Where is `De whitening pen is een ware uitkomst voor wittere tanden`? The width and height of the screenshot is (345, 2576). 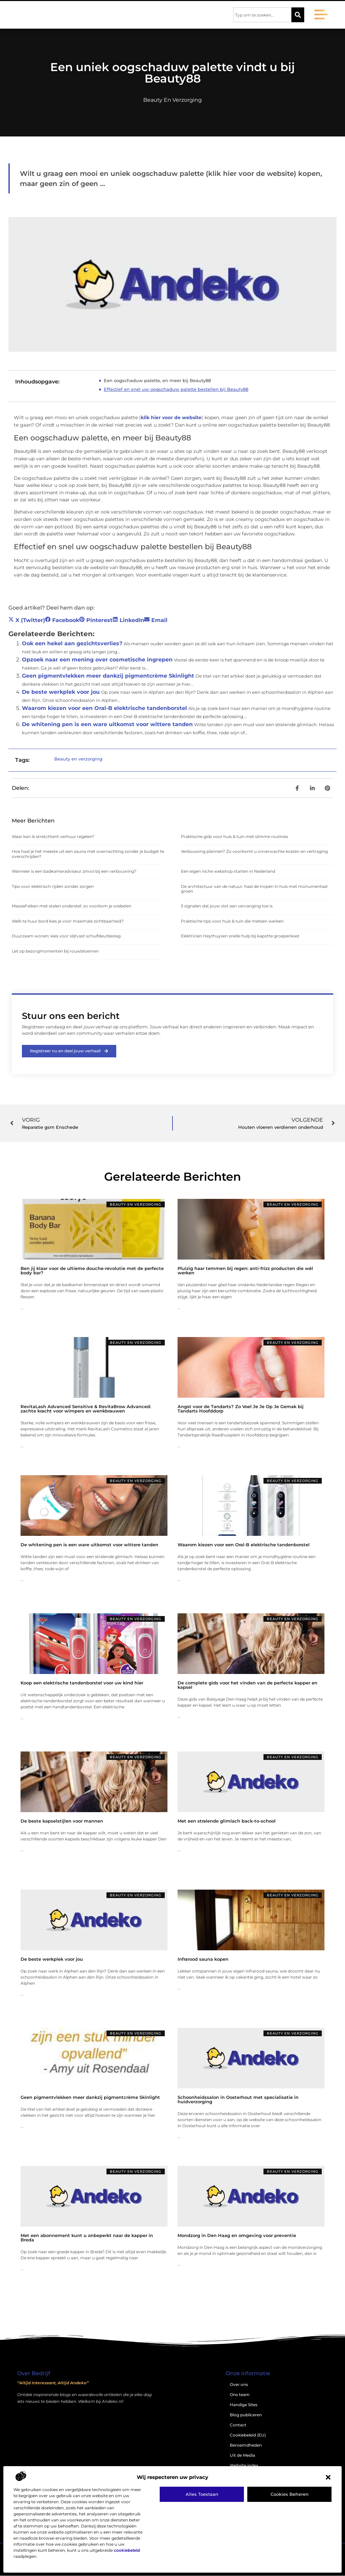 De whitening pen is een ware uitkomst voor wittere tanden is located at coordinates (107, 724).